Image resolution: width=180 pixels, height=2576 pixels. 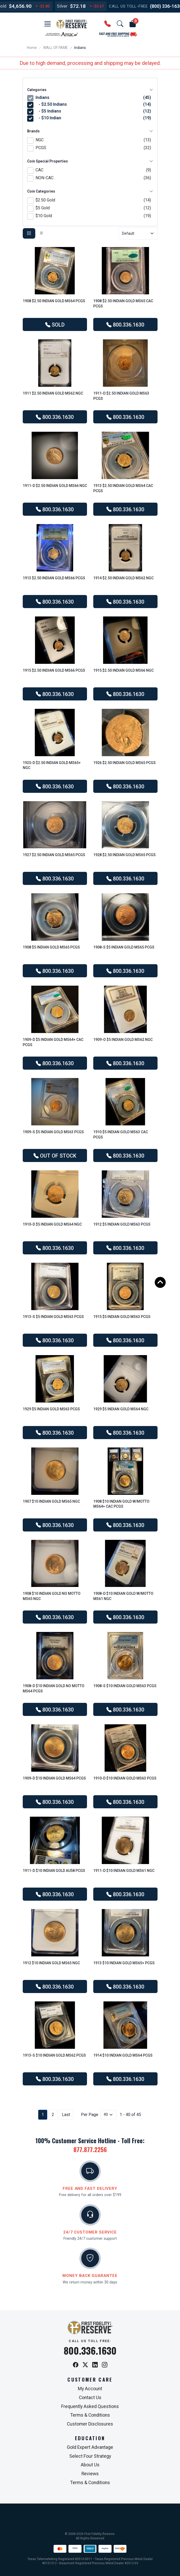 What do you see at coordinates (125, 325) in the screenshot?
I see `800.336.1630` at bounding box center [125, 325].